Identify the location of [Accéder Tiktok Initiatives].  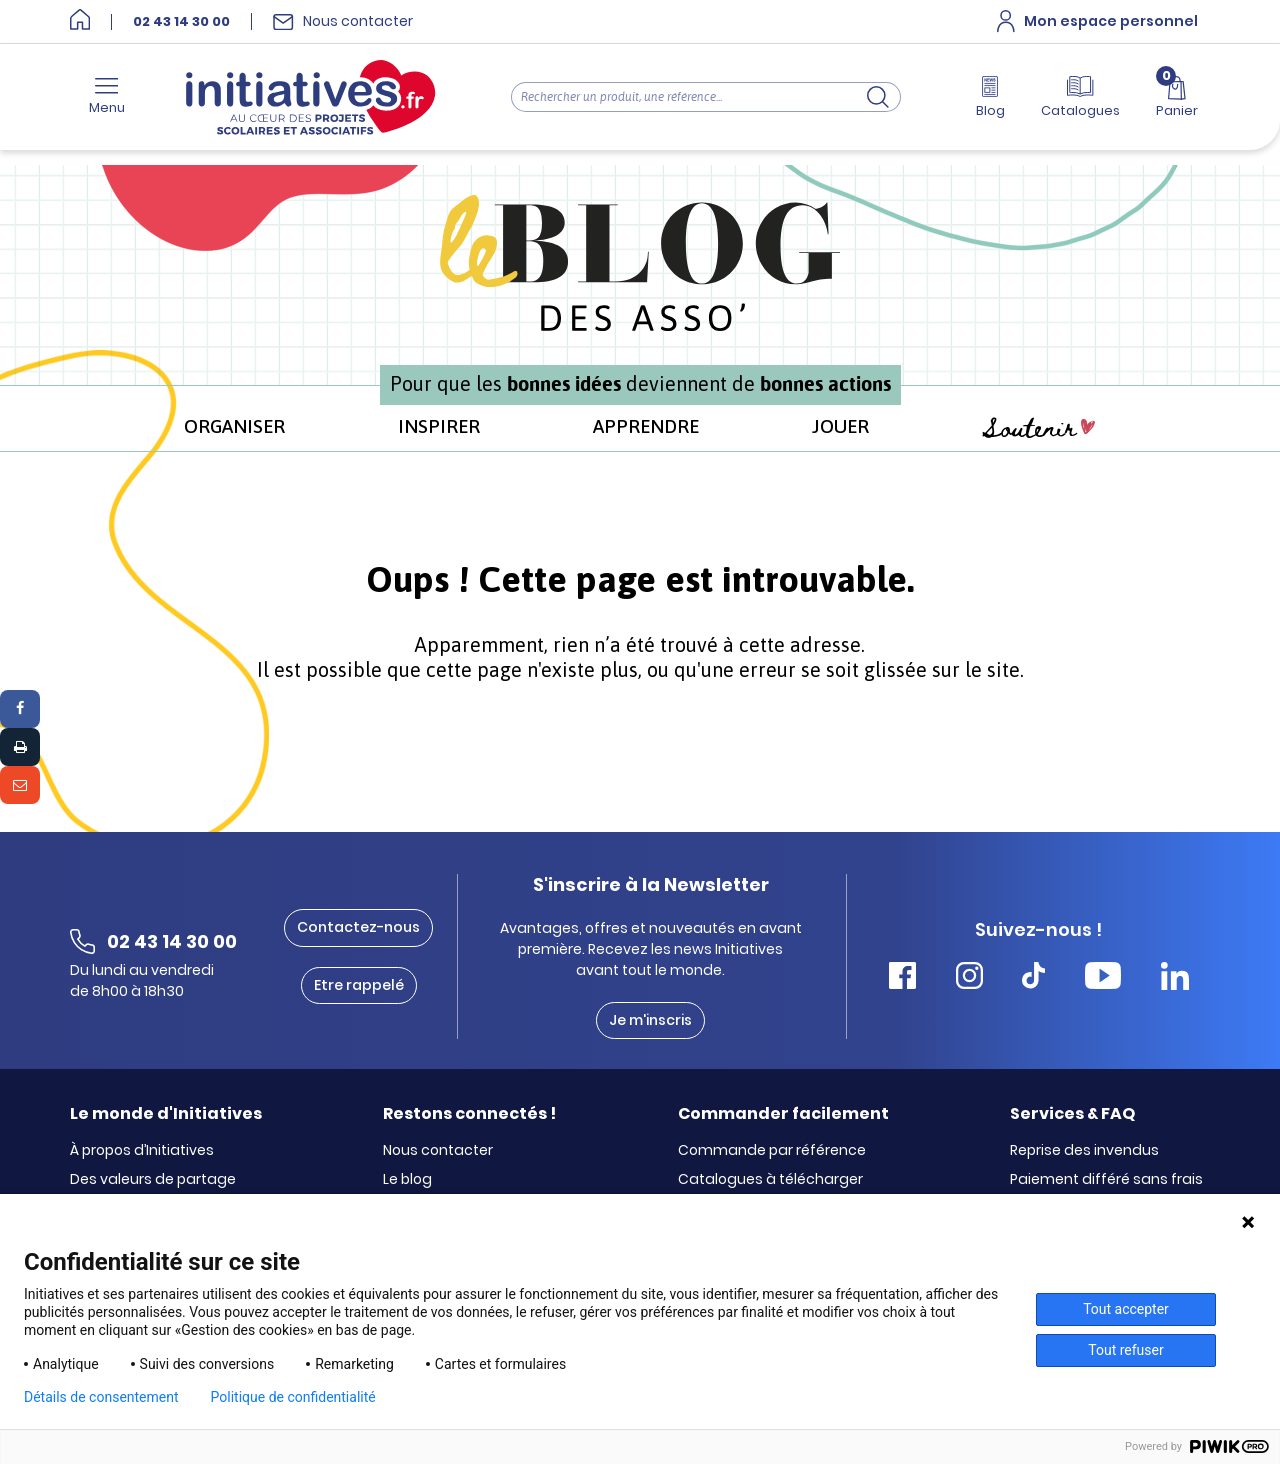
(1033, 978).